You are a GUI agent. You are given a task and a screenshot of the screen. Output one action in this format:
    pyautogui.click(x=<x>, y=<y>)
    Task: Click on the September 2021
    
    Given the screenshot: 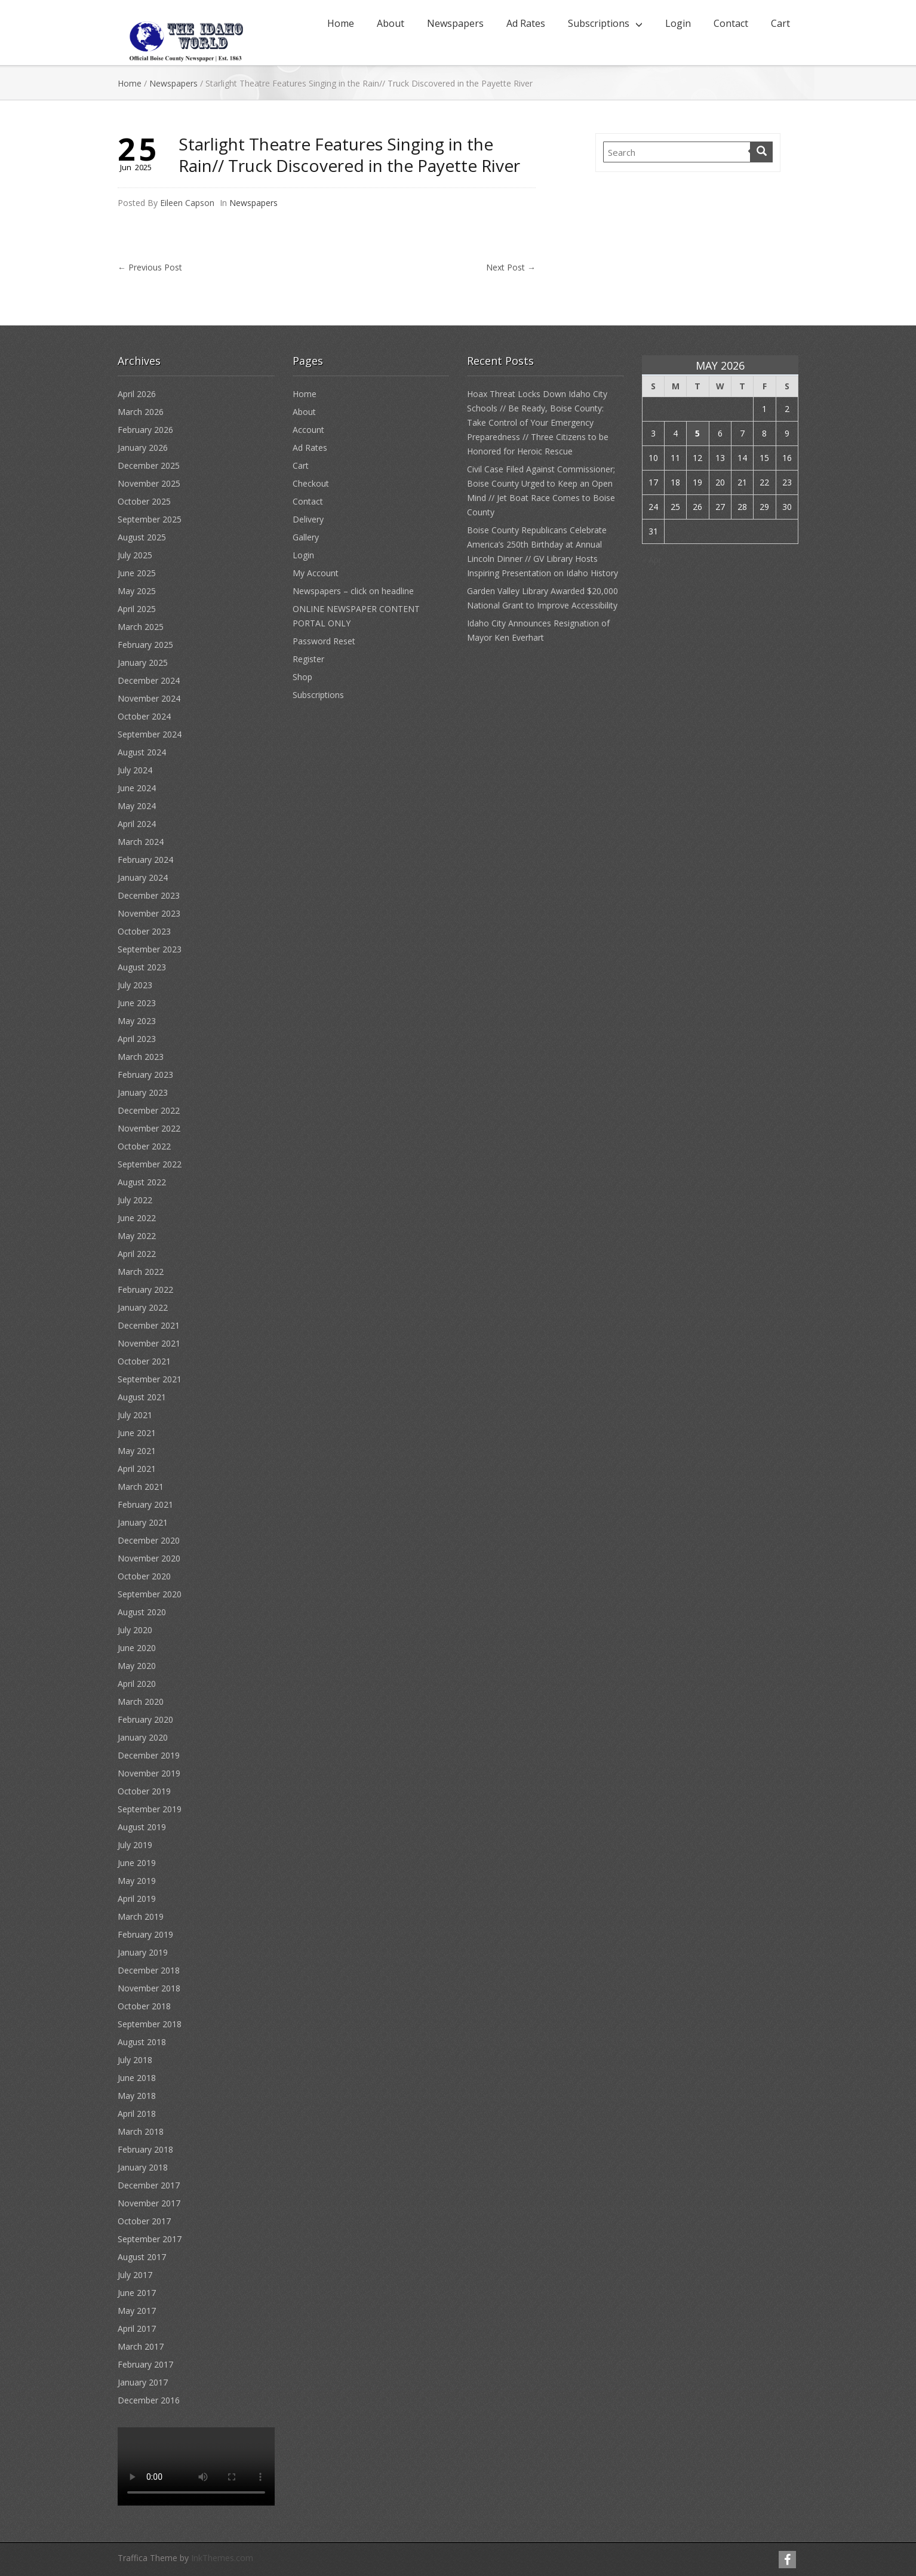 What is the action you would take?
    pyautogui.click(x=150, y=1379)
    